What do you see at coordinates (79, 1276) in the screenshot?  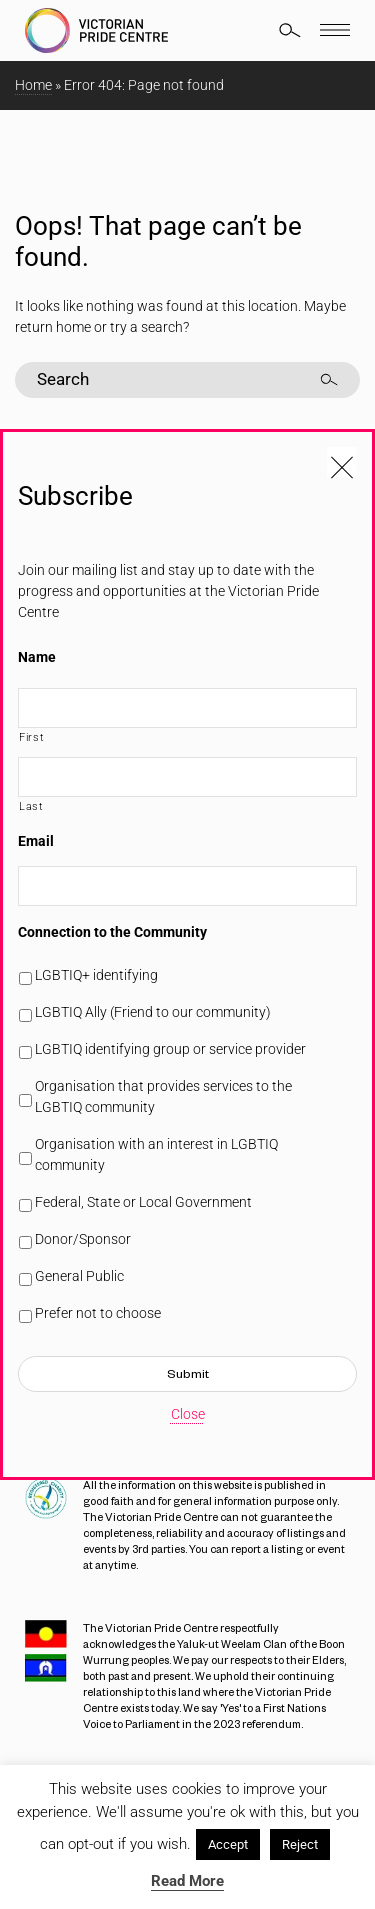 I see `General Public` at bounding box center [79, 1276].